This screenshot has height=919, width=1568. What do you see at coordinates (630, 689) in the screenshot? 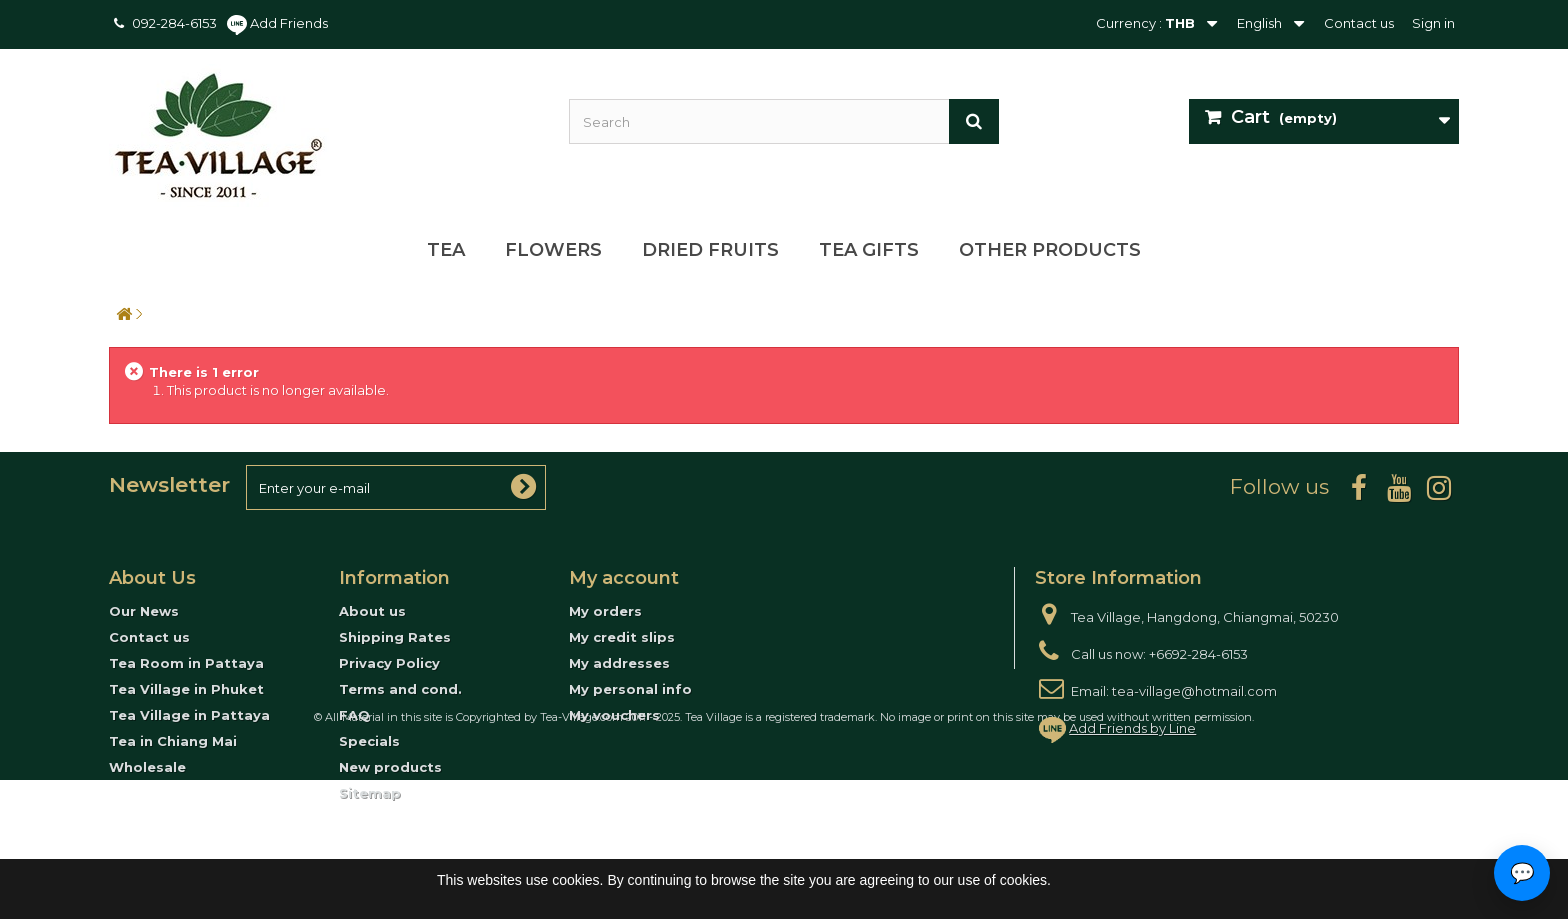
I see `My personal info` at bounding box center [630, 689].